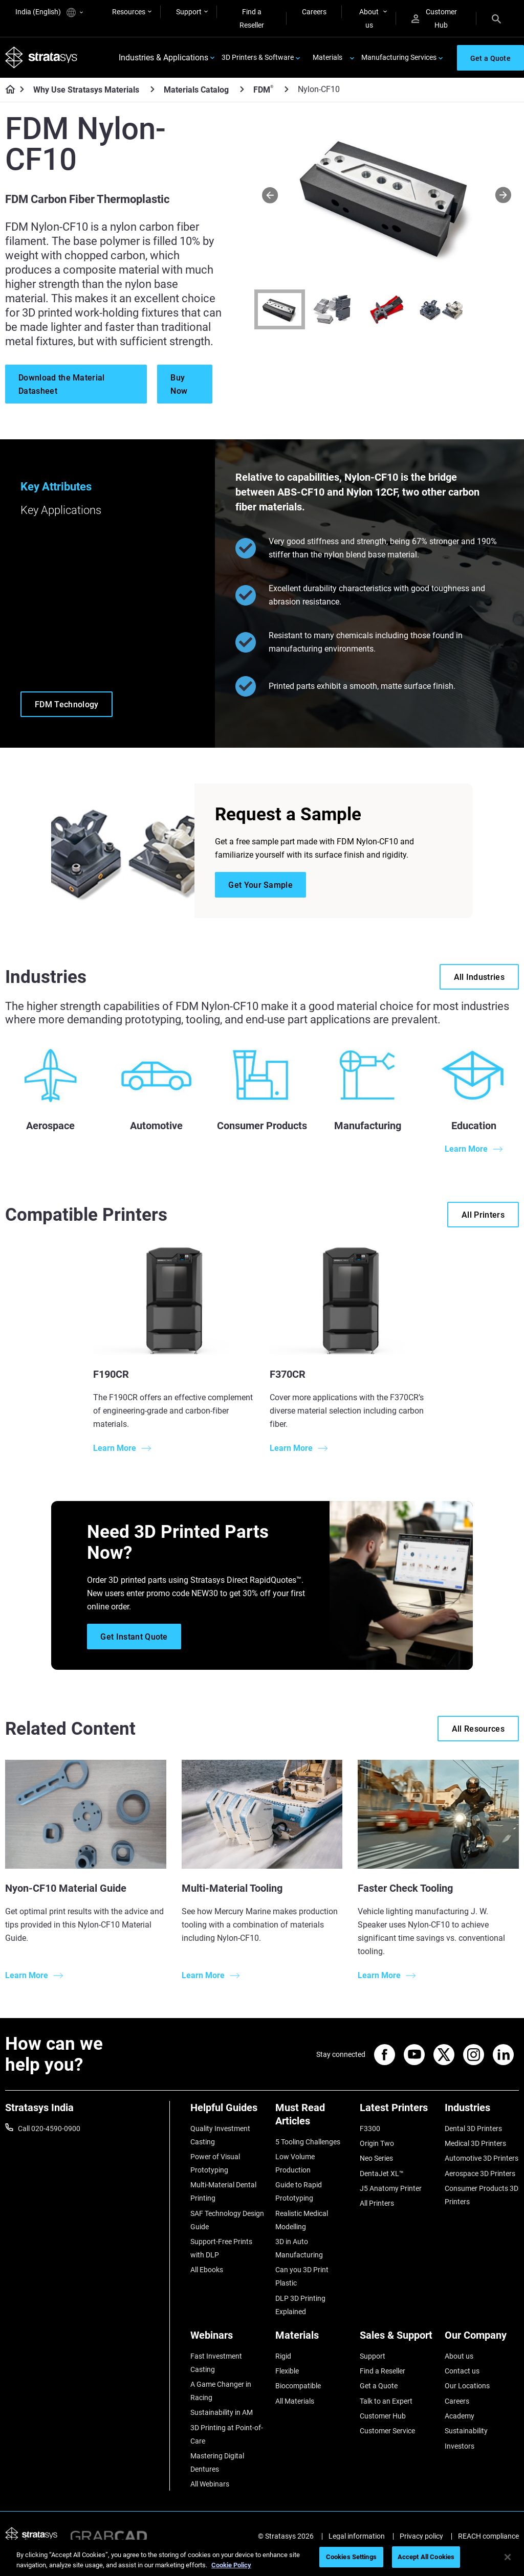 The width and height of the screenshot is (524, 2576). What do you see at coordinates (462, 2371) in the screenshot?
I see `Contact us` at bounding box center [462, 2371].